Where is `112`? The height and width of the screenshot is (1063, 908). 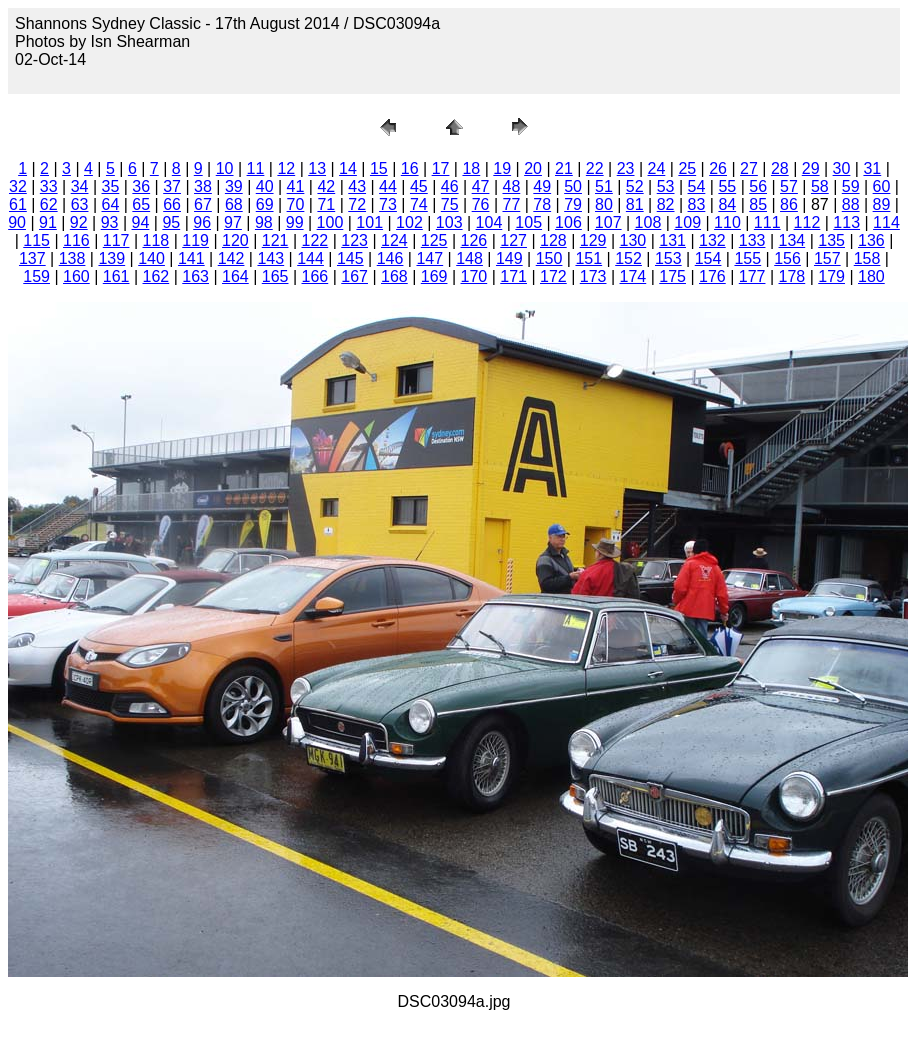
112 is located at coordinates (807, 222).